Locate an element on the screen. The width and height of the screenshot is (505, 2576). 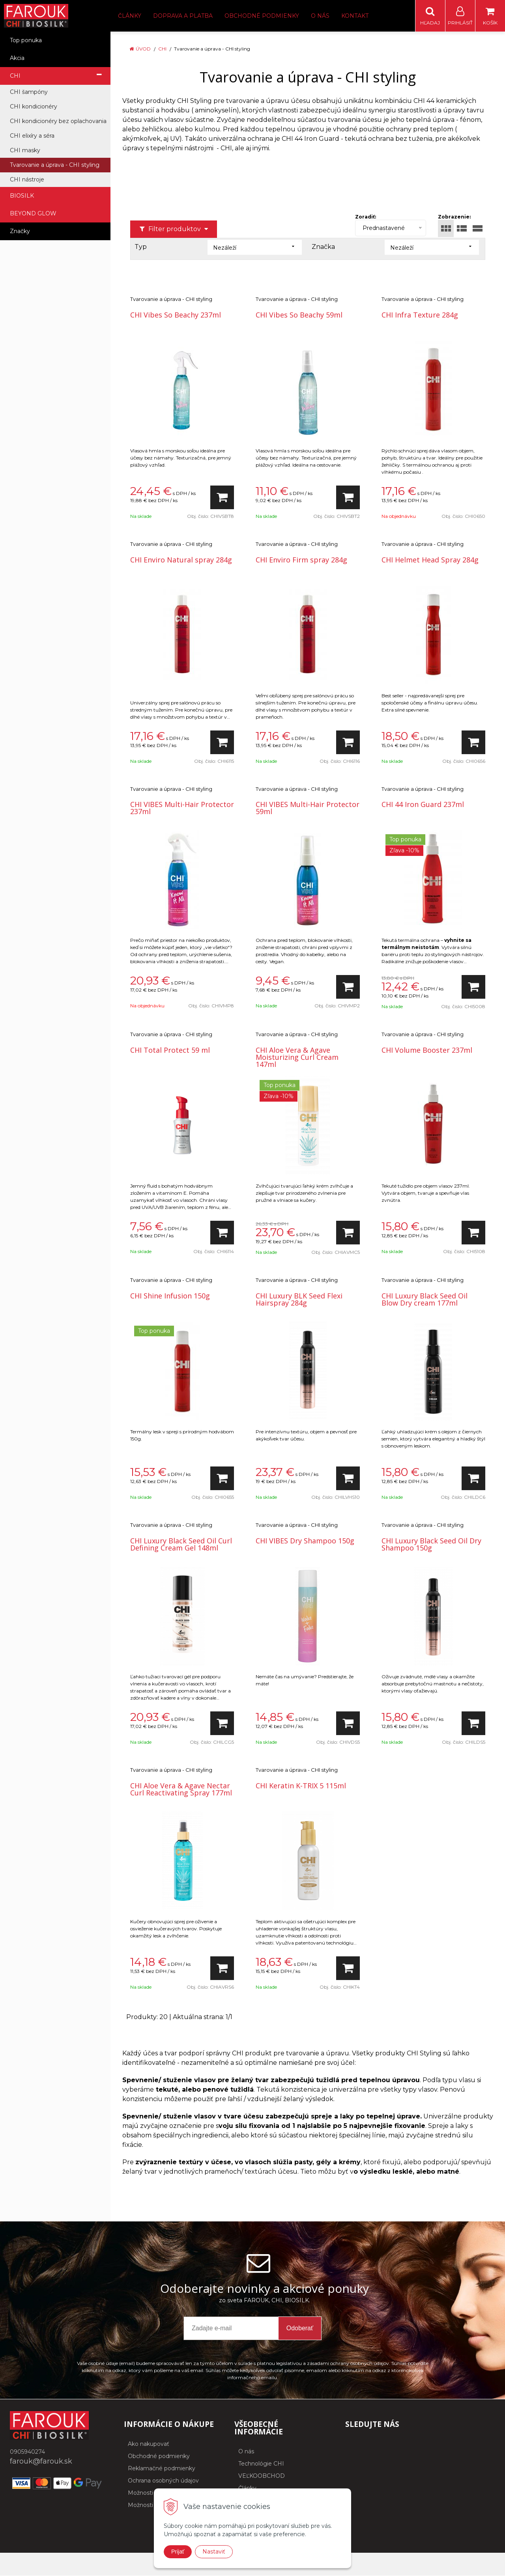
CHI Luxury Black Seed Oil Curl Defining Cream Gel 148ml is located at coordinates (181, 1544).